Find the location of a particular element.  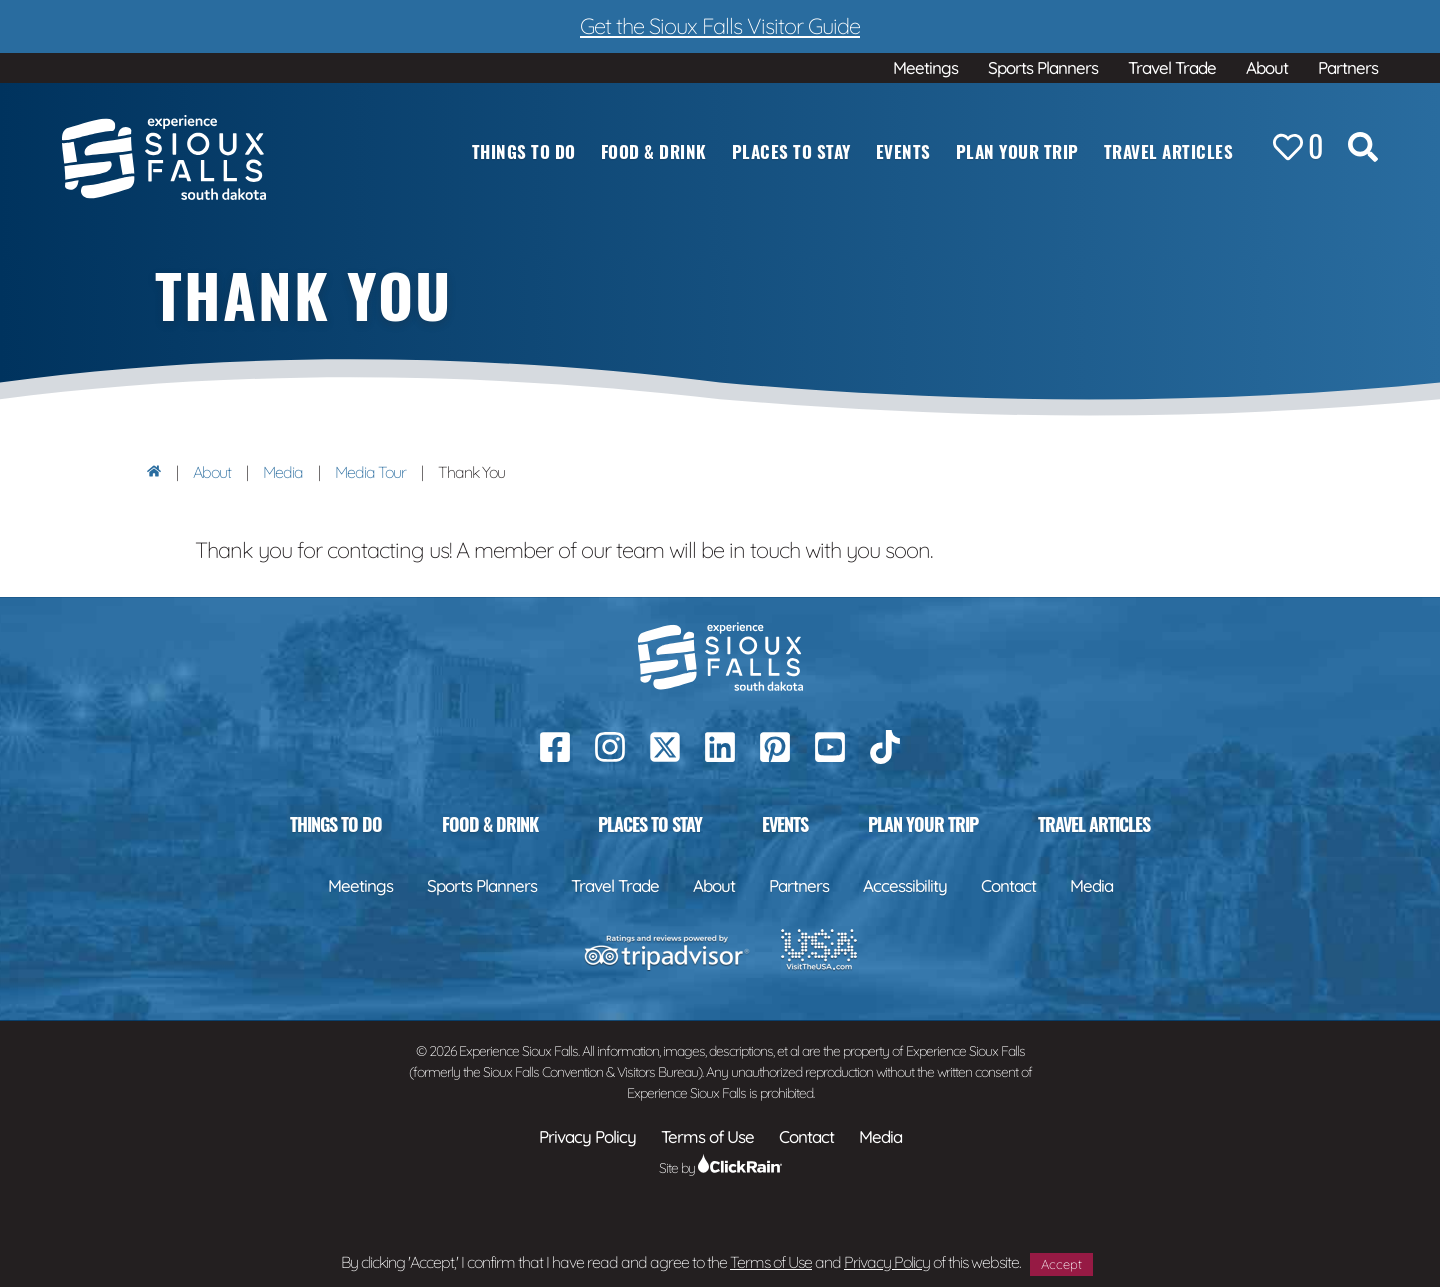

Sports Planners is located at coordinates (1043, 67).